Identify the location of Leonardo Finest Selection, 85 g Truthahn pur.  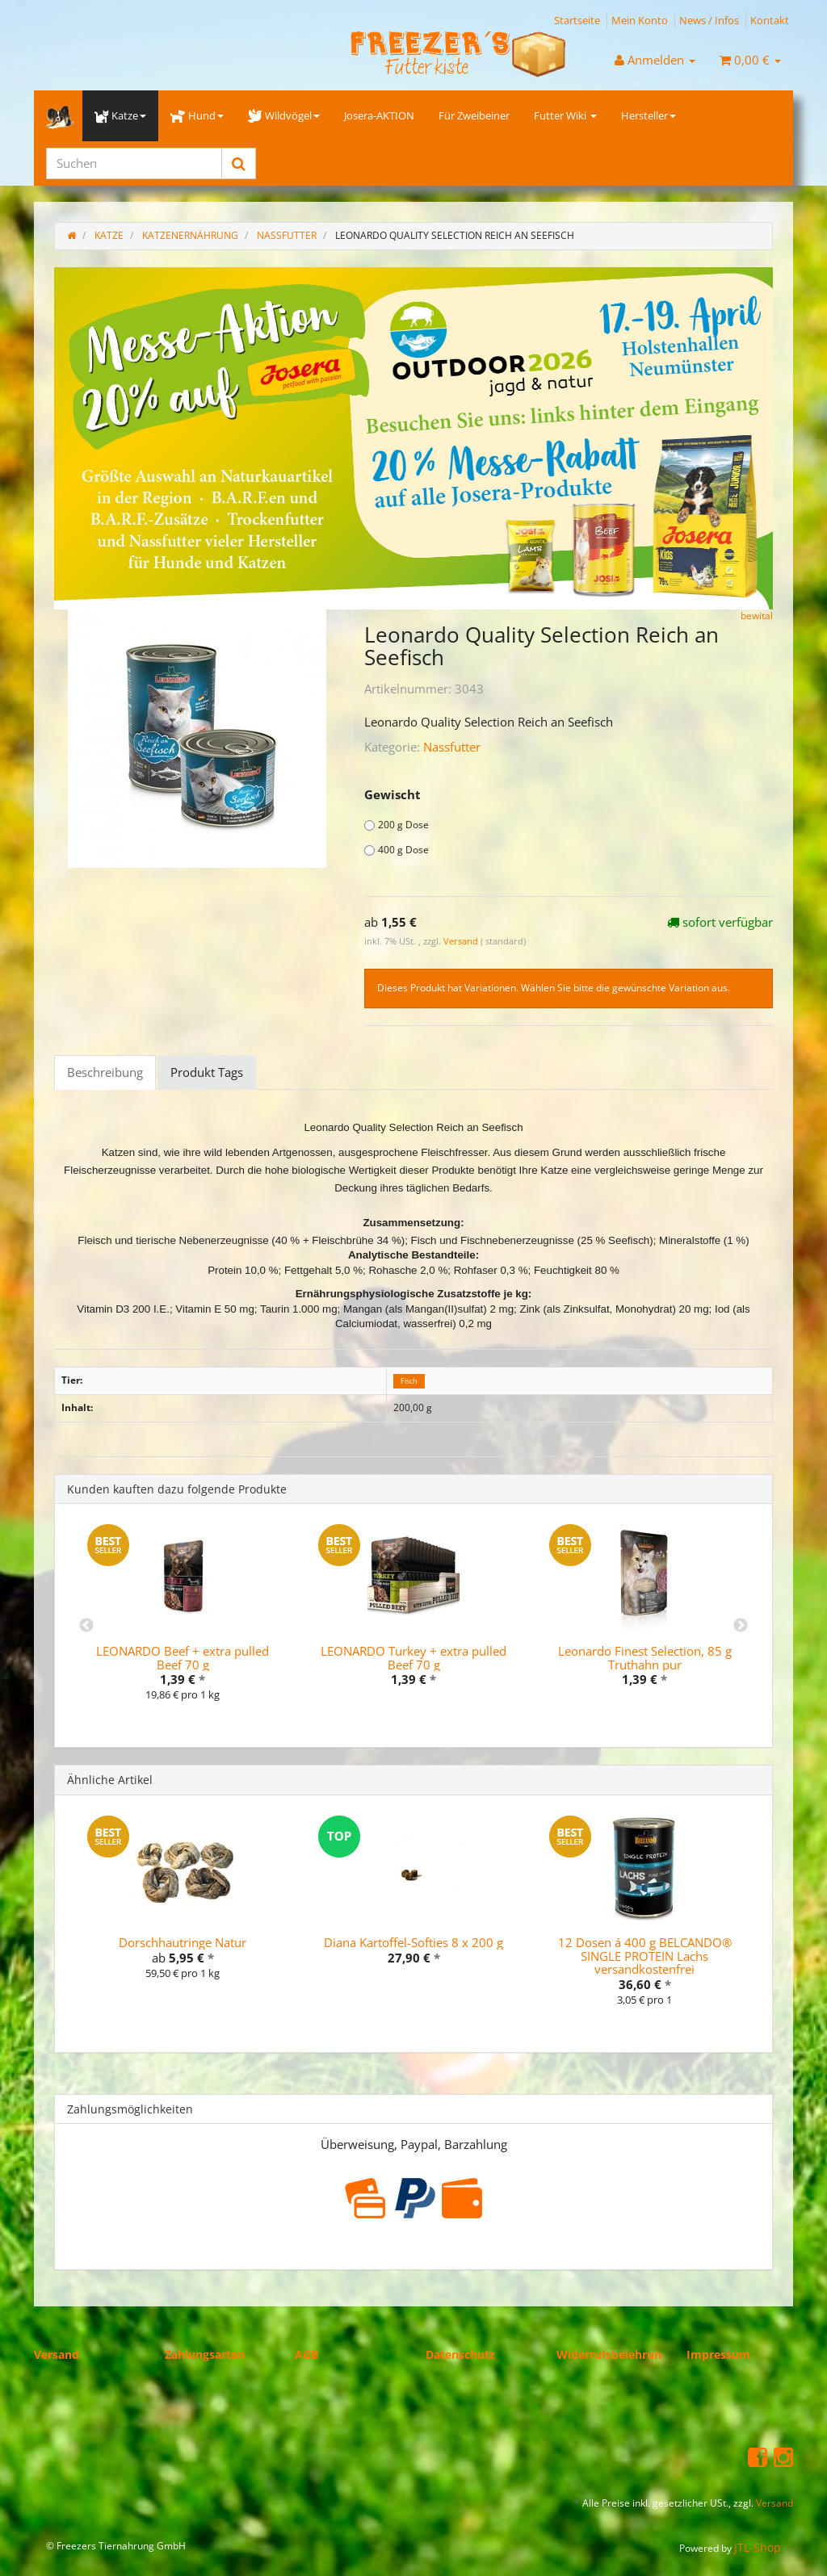
(645, 1658).